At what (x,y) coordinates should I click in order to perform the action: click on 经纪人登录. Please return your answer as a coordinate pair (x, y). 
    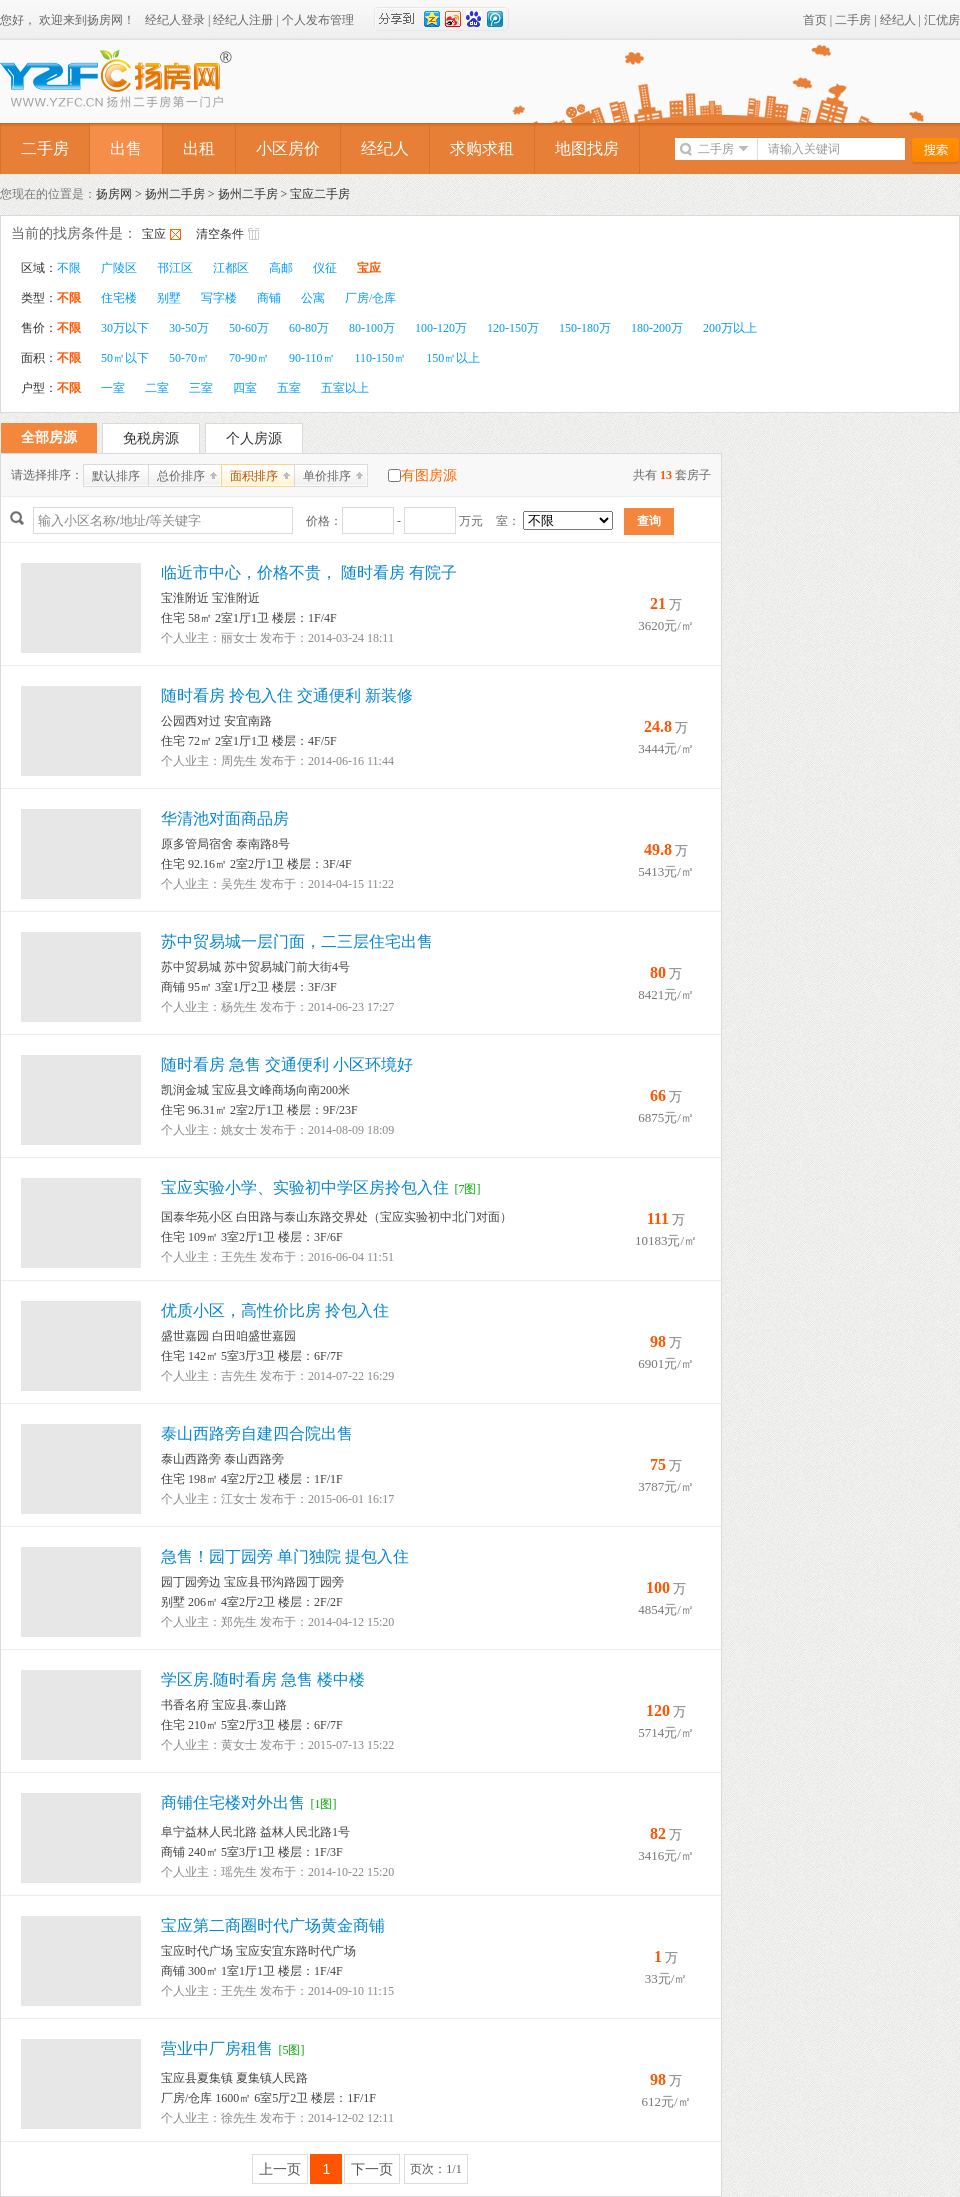
    Looking at the image, I should click on (175, 20).